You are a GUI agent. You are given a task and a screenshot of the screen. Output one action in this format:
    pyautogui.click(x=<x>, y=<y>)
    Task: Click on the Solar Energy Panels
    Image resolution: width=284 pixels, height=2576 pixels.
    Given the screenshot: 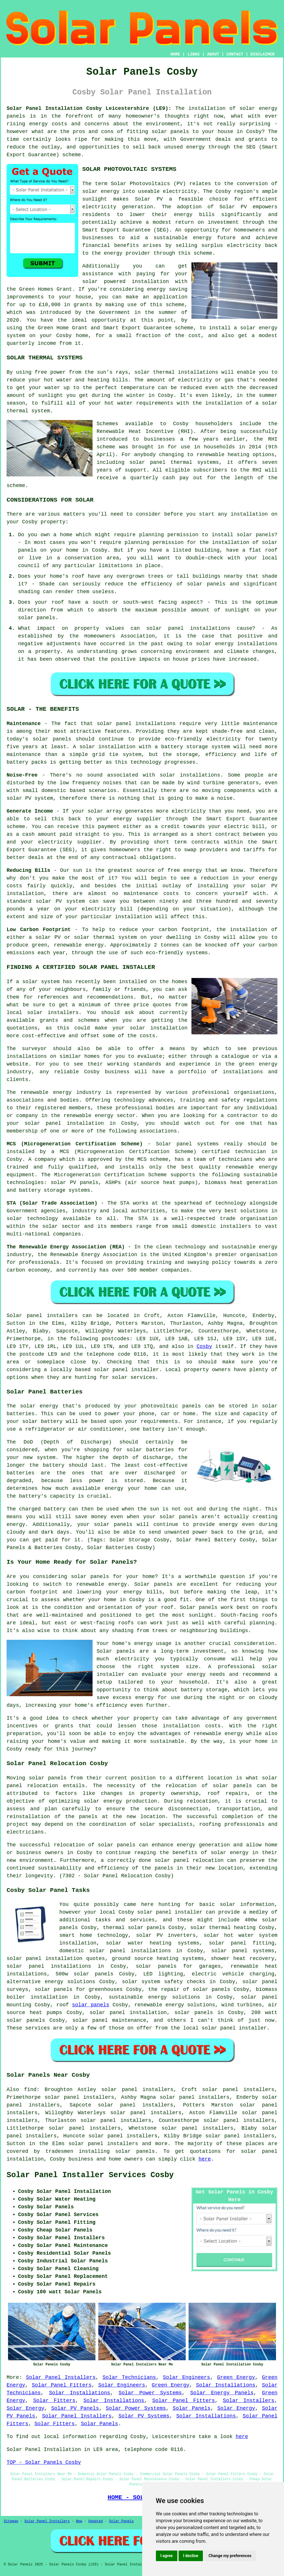 What is the action you would take?
    pyautogui.click(x=222, y=2393)
    